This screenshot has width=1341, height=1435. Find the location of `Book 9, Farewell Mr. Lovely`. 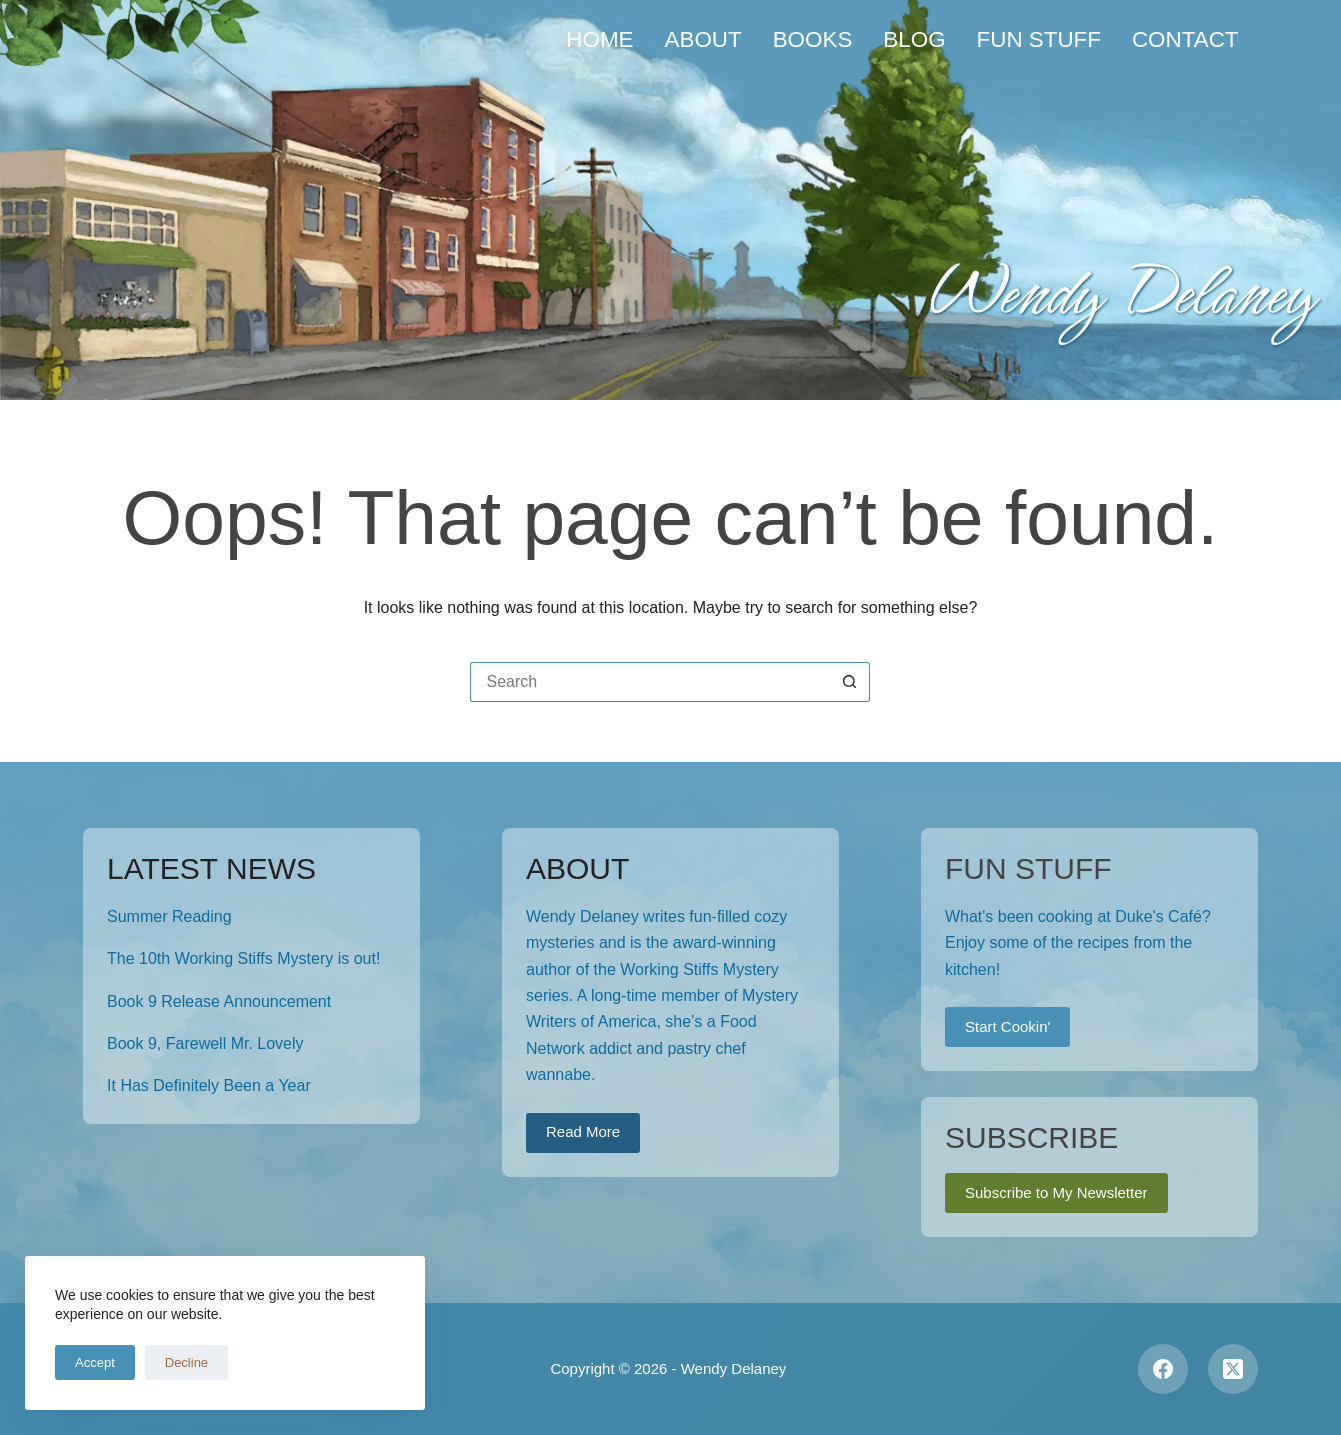

Book 9, Farewell Mr. Lovely is located at coordinates (205, 1043).